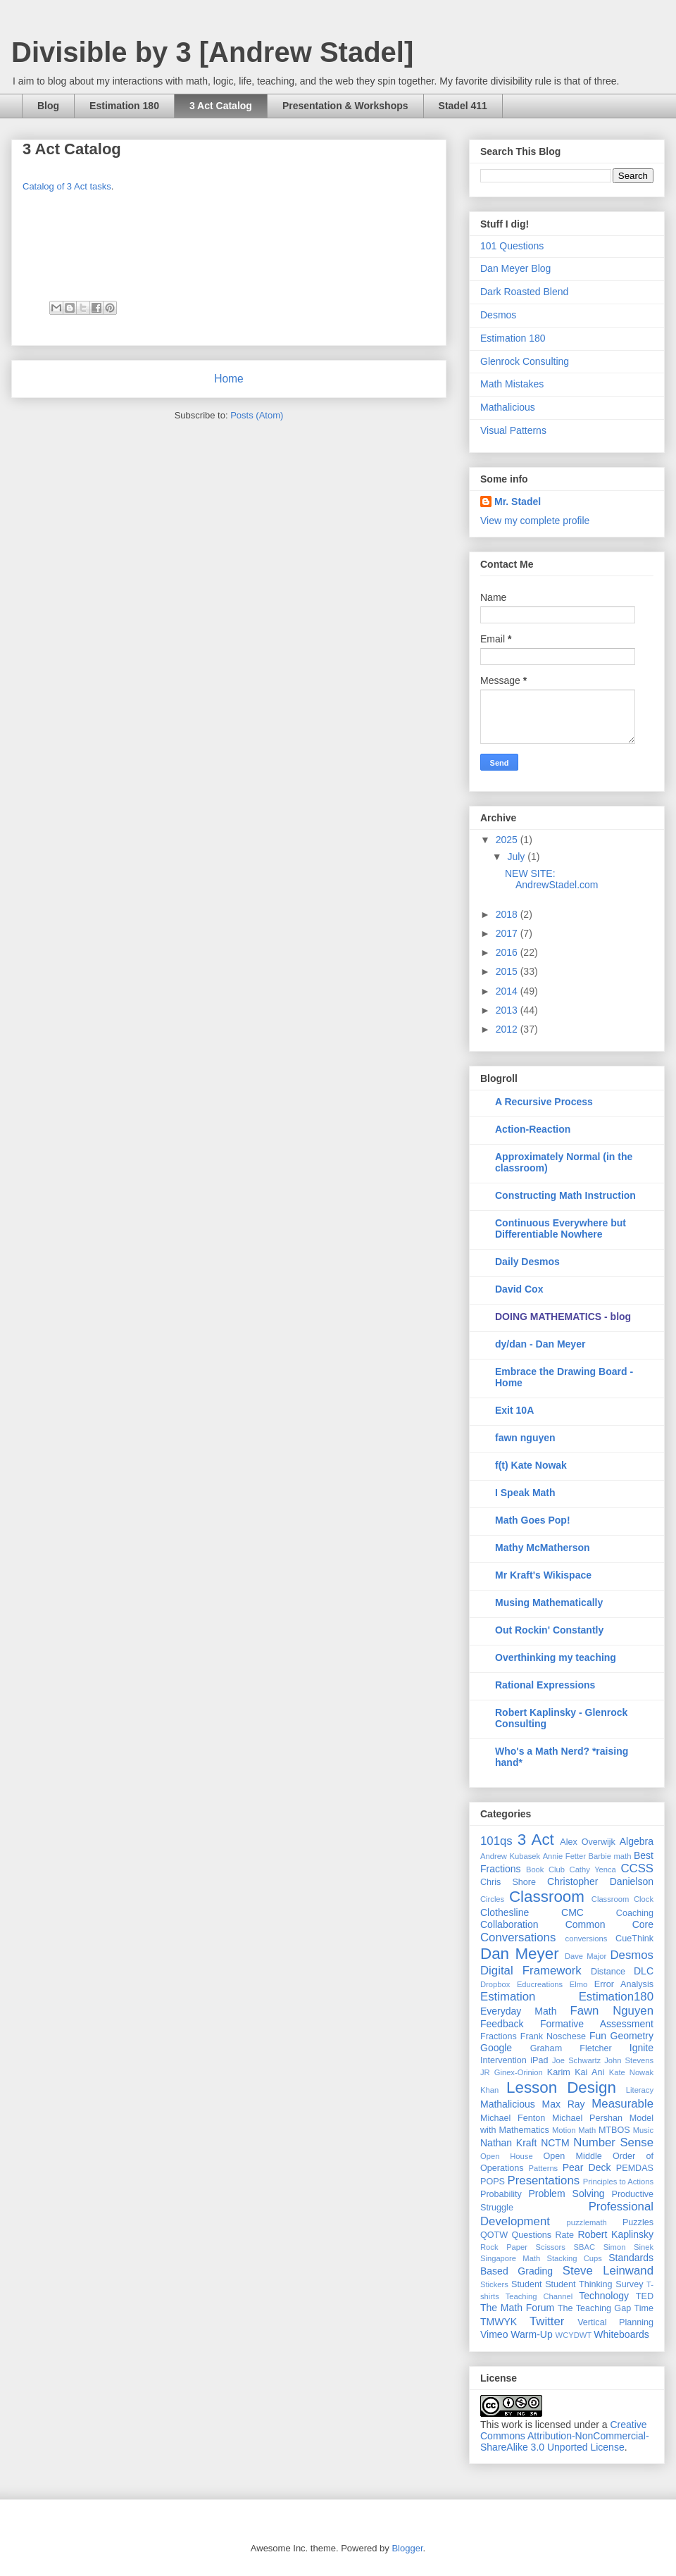 The width and height of the screenshot is (676, 2576). What do you see at coordinates (618, 2181) in the screenshot?
I see `Principles to Actions` at bounding box center [618, 2181].